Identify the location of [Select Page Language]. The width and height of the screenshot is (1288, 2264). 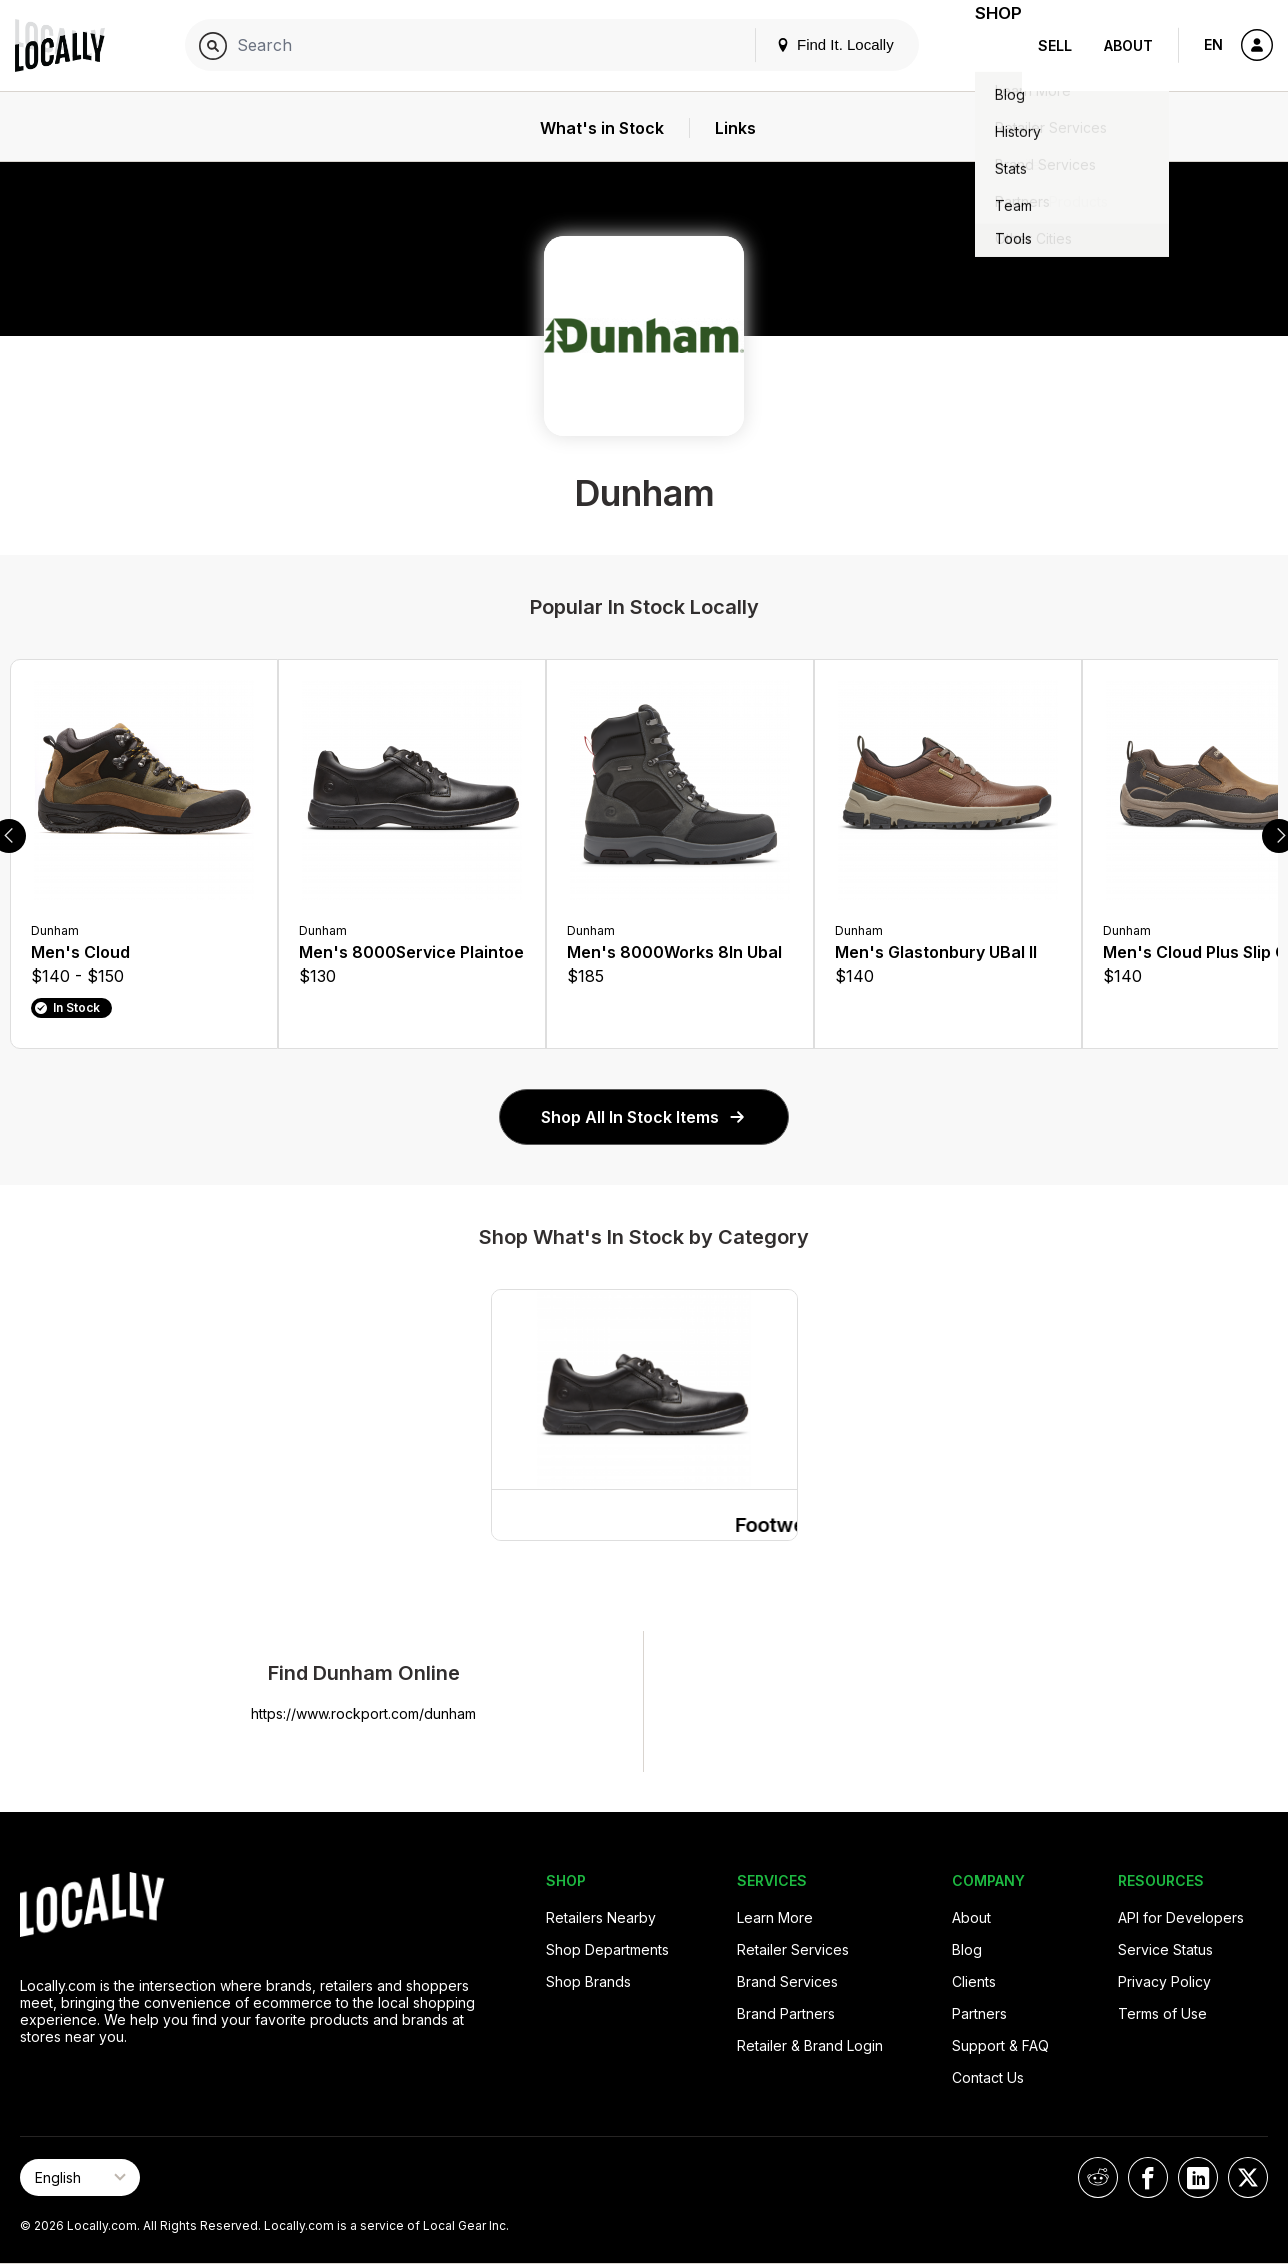
(80, 2177).